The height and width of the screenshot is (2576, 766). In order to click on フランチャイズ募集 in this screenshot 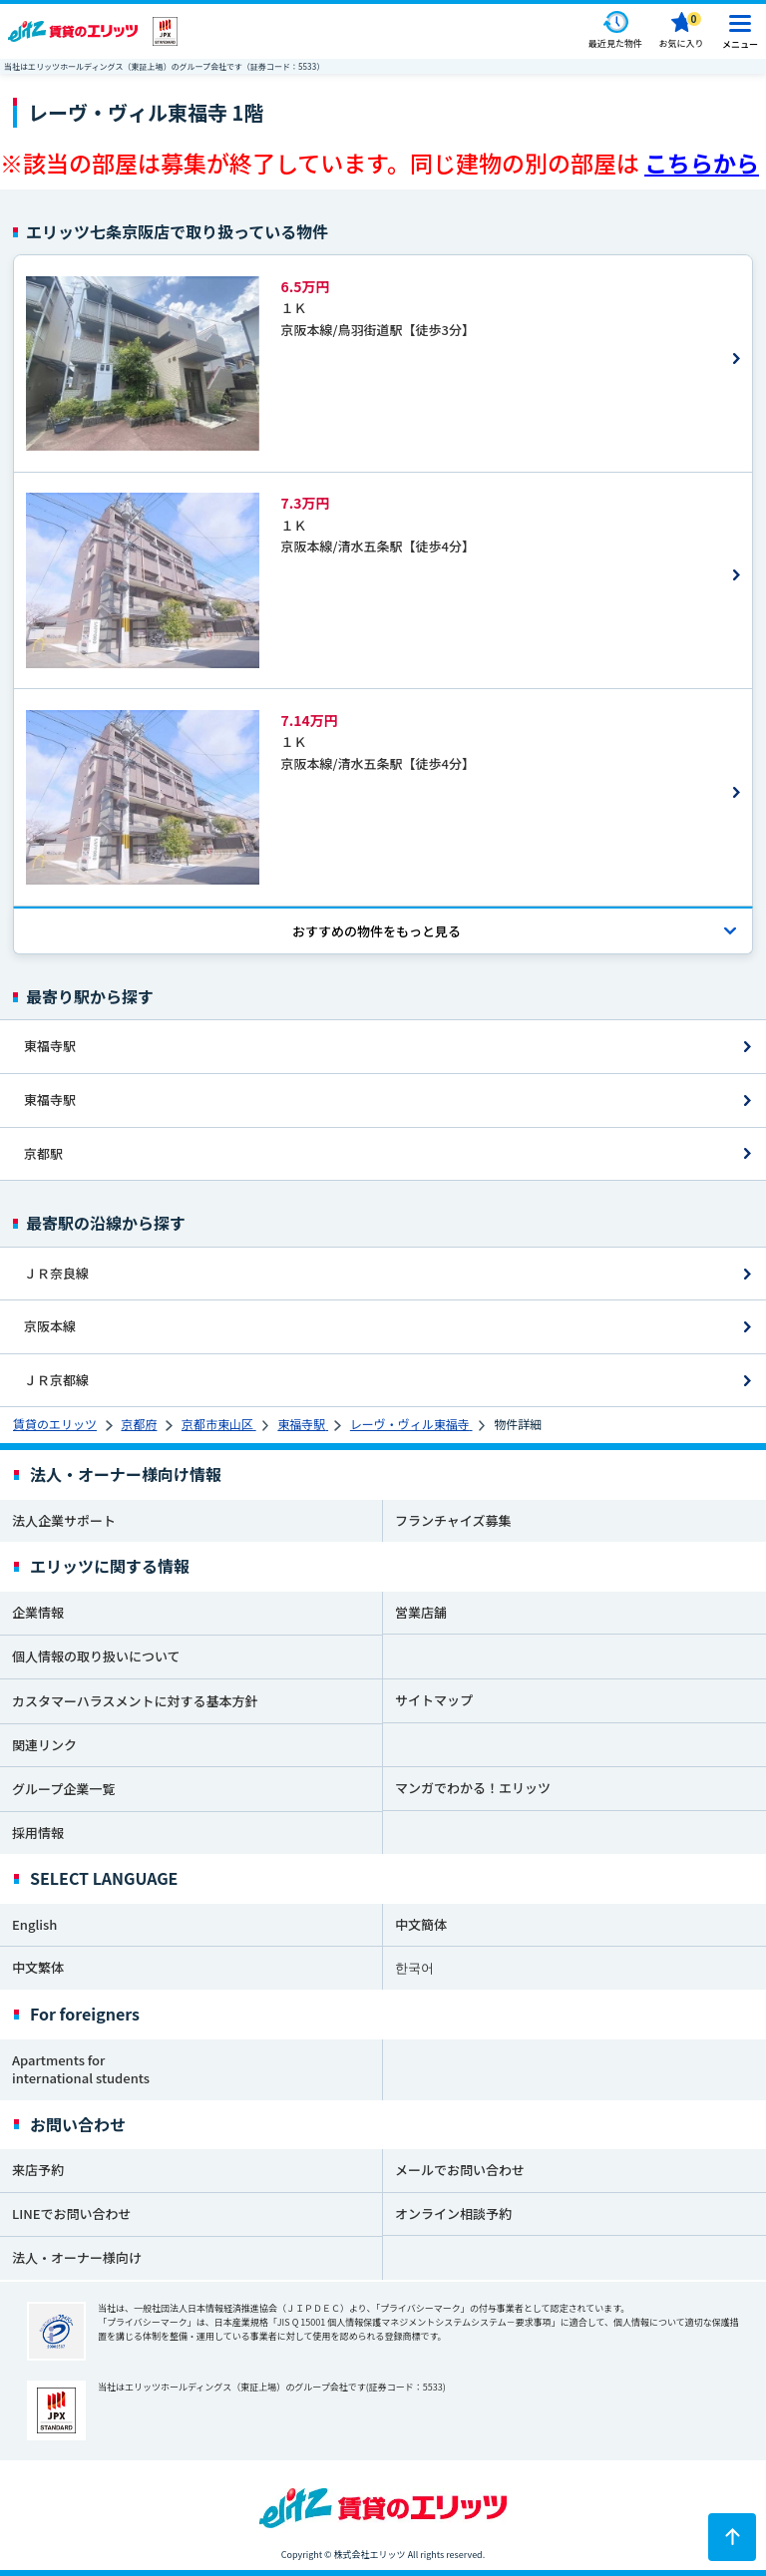, I will do `click(453, 1520)`.